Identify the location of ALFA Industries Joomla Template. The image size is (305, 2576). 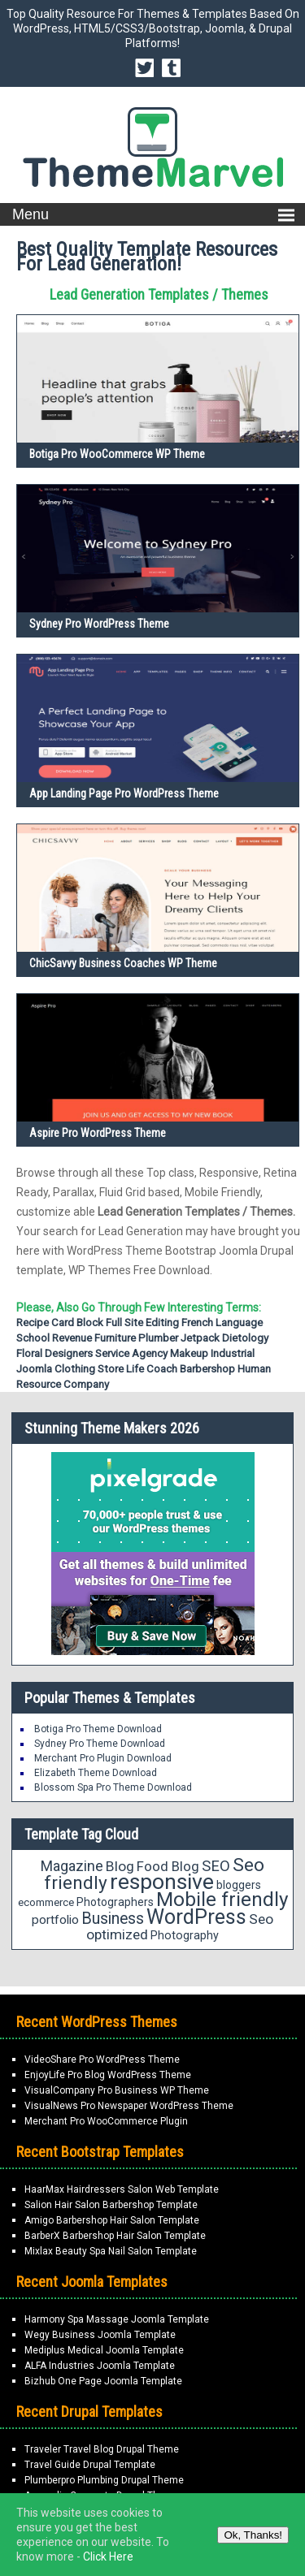
(99, 2365).